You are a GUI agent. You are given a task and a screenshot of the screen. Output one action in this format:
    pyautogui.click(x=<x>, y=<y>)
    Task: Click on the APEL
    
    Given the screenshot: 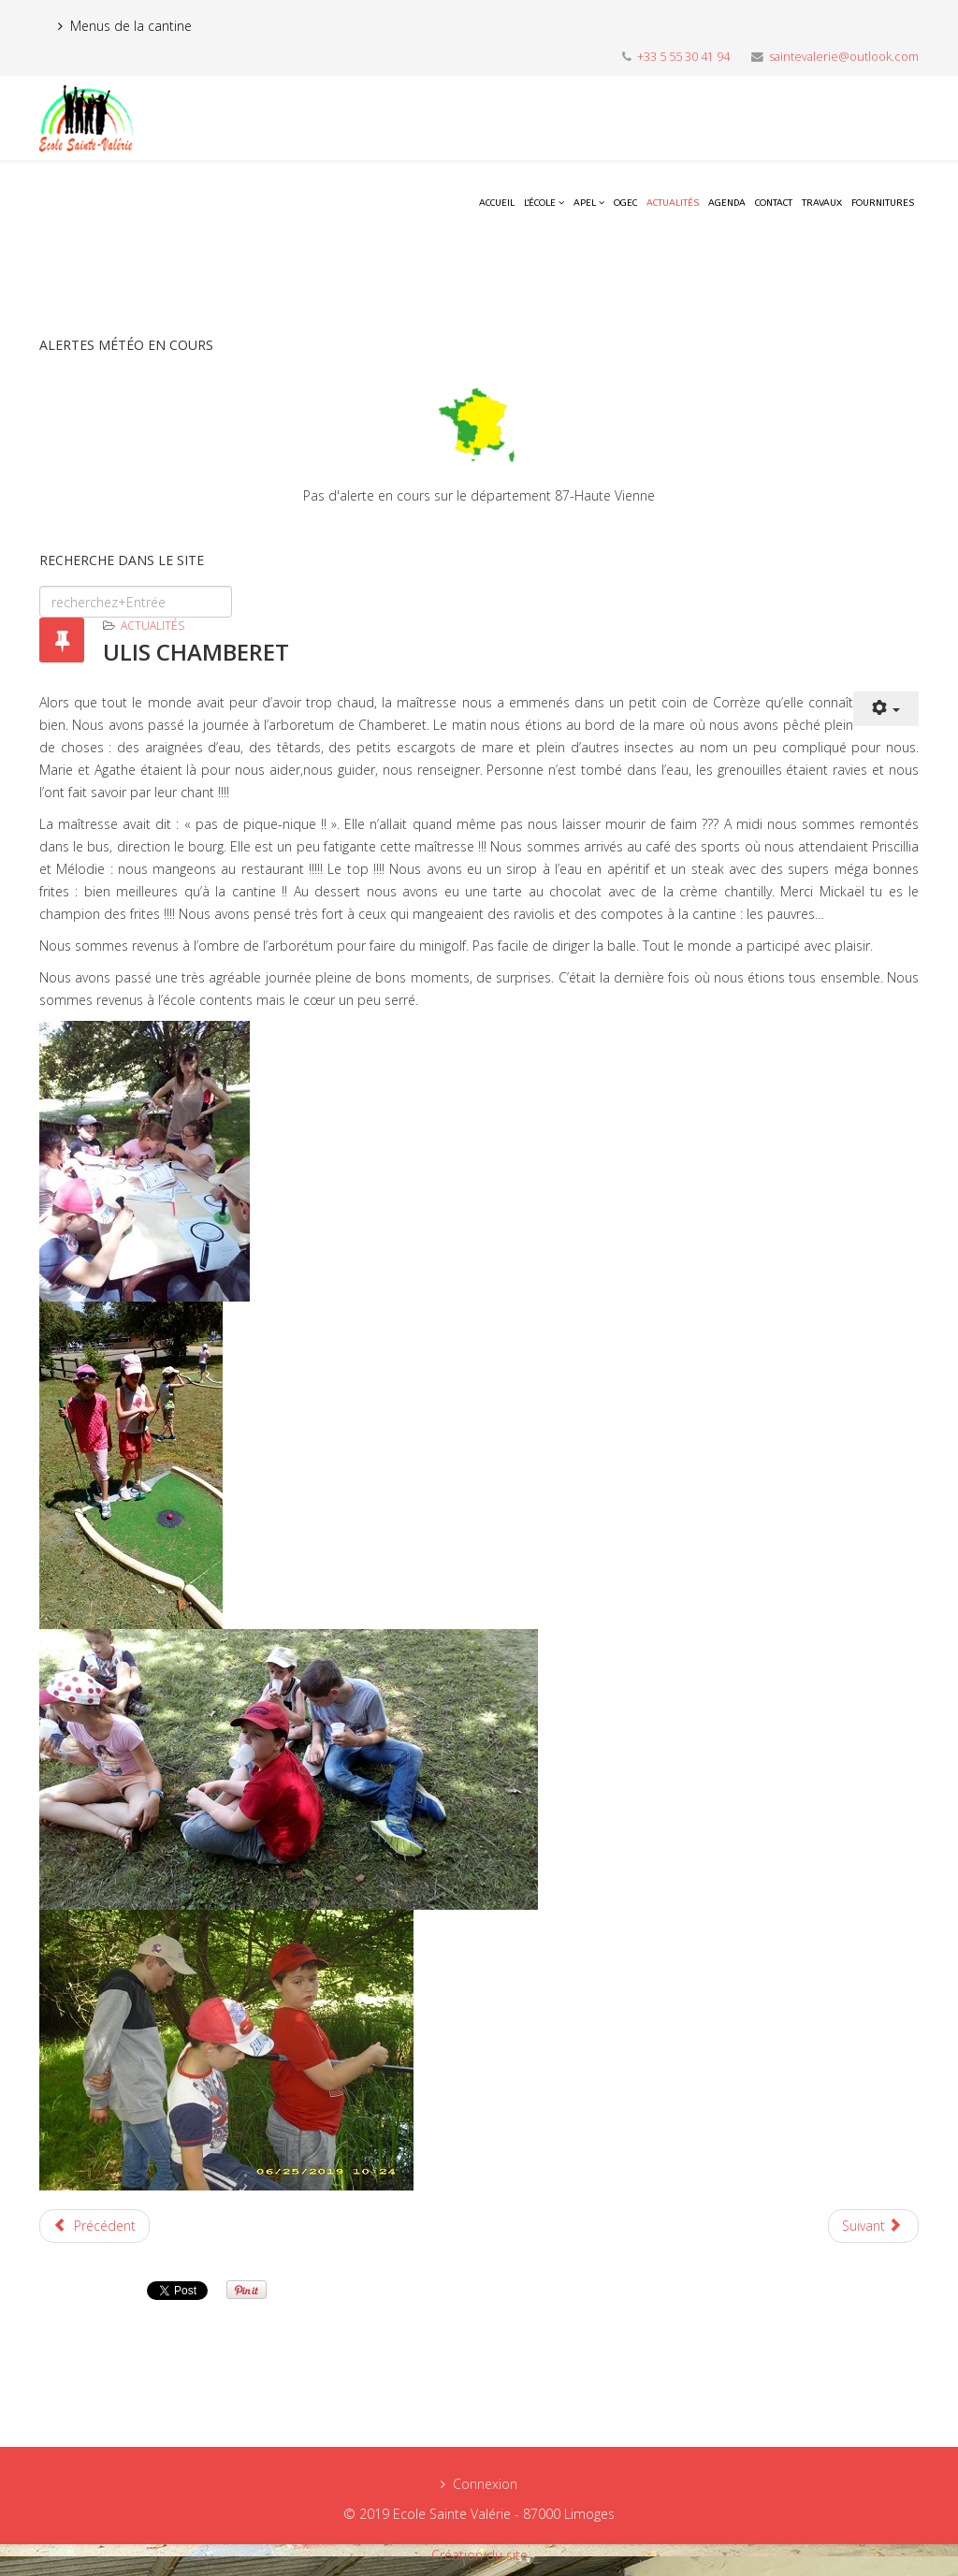 What is the action you would take?
    pyautogui.click(x=584, y=203)
    